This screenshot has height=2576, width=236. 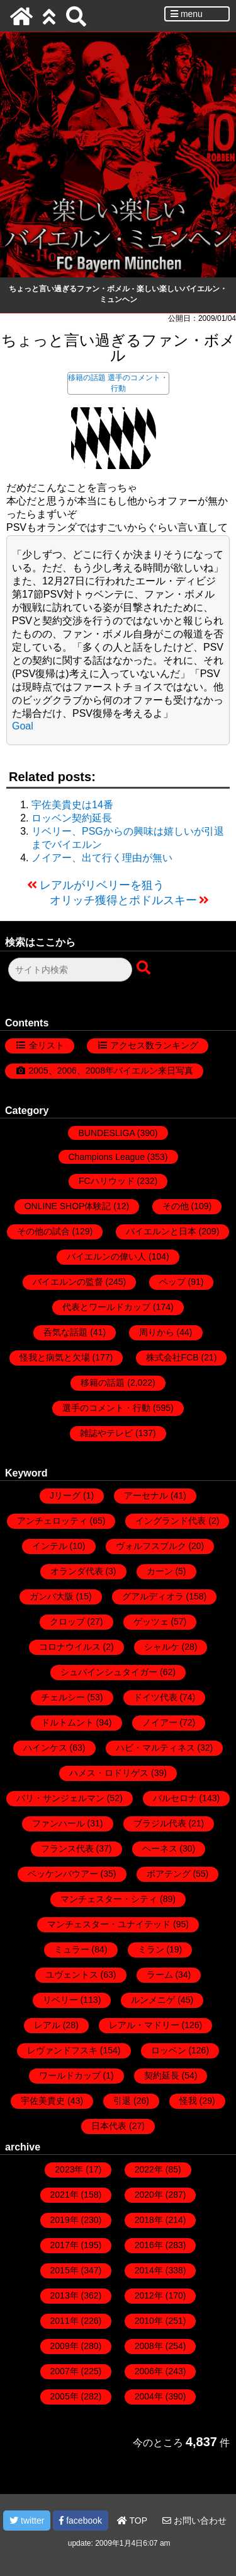 What do you see at coordinates (108, 2126) in the screenshot?
I see `日本代表` at bounding box center [108, 2126].